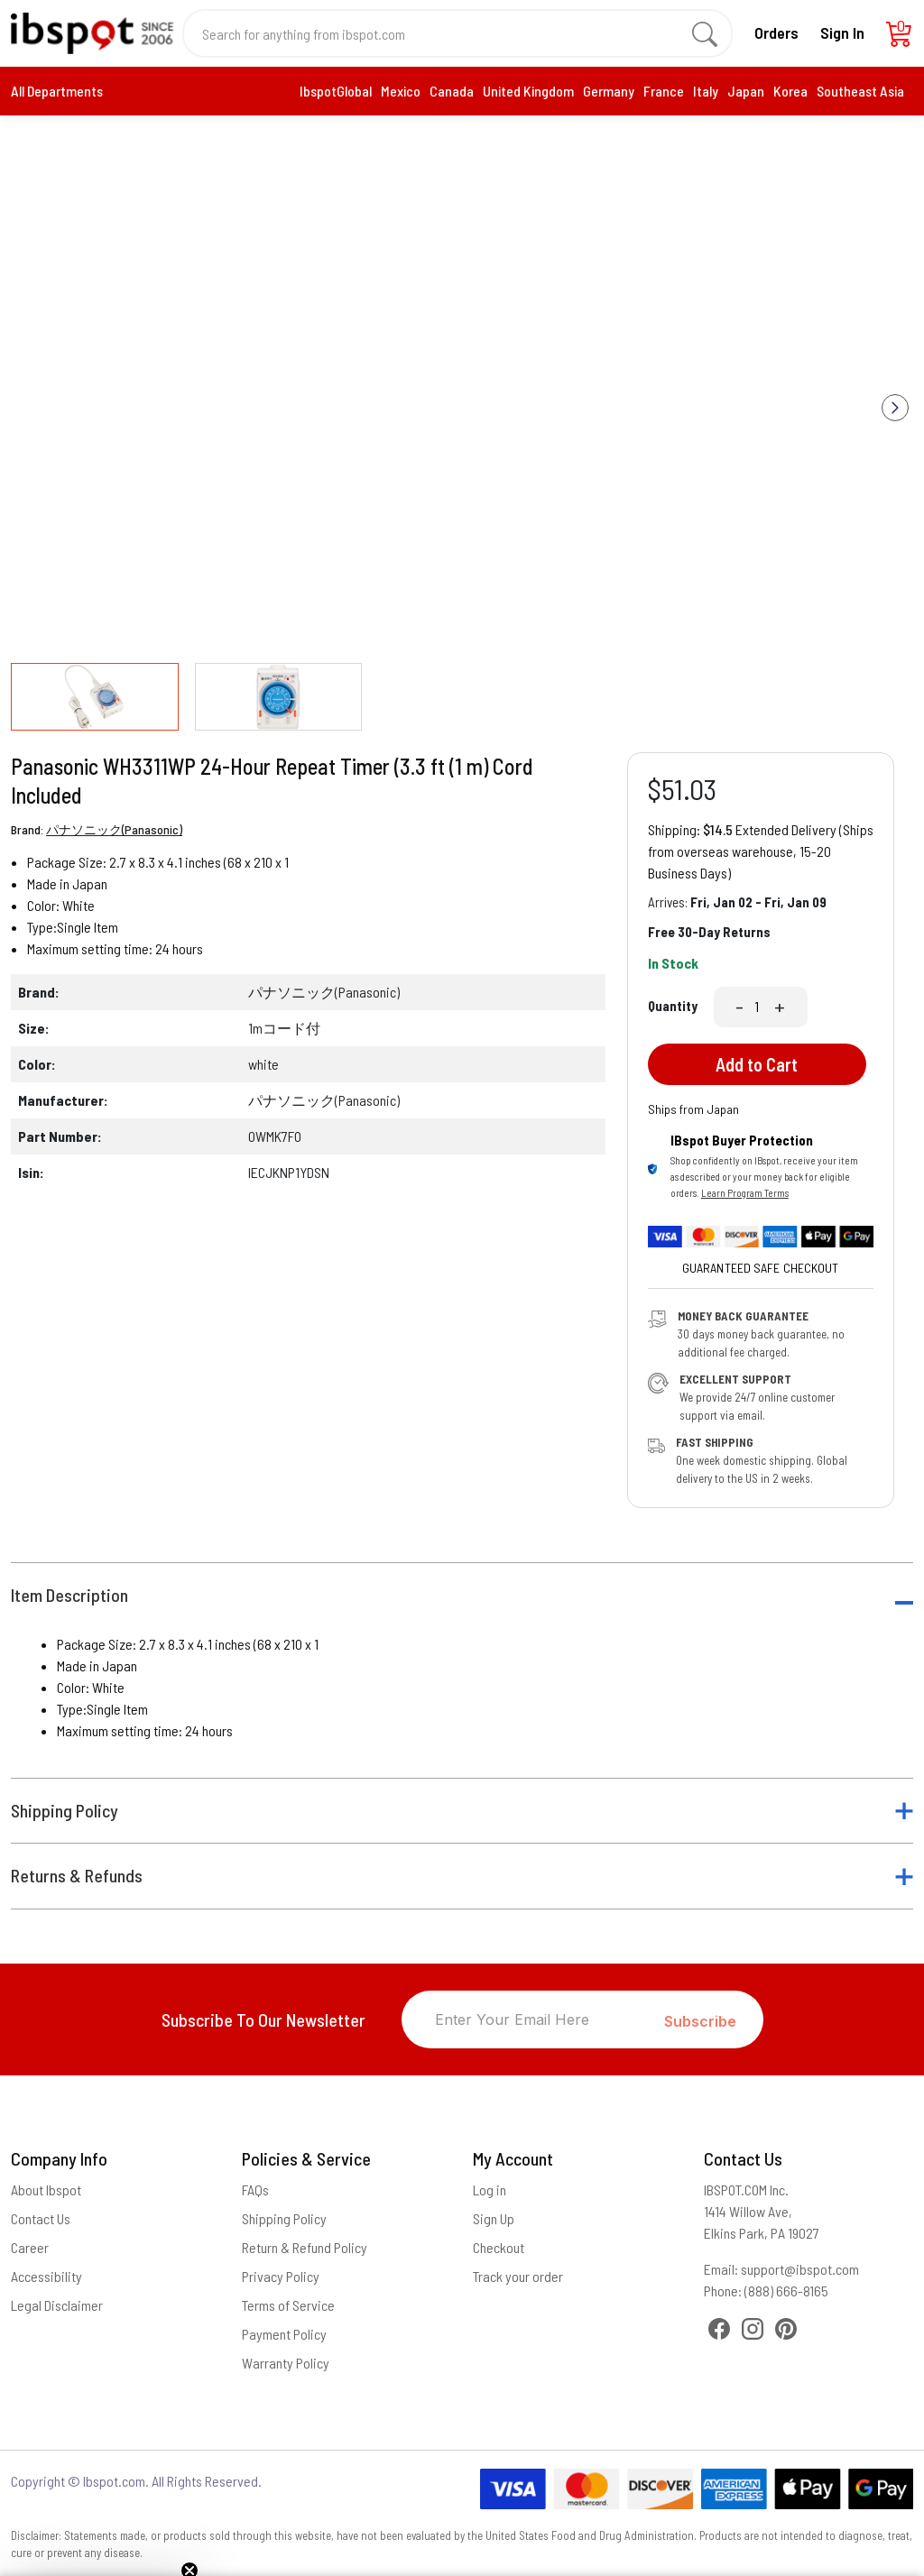  I want to click on Canada, so click(452, 90).